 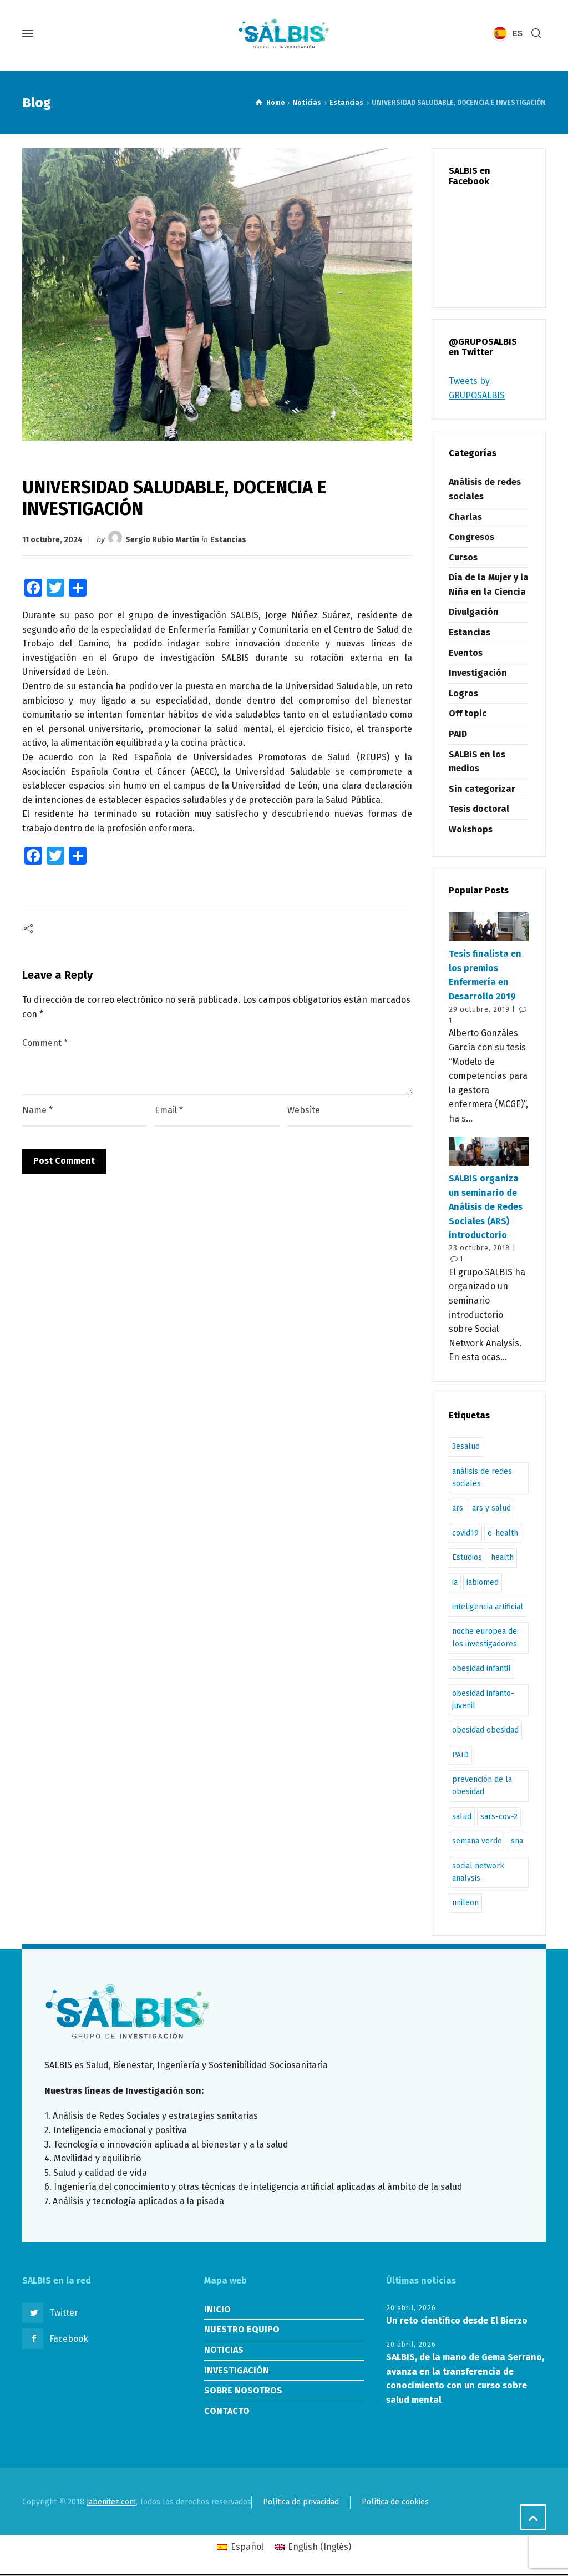 What do you see at coordinates (477, 1841) in the screenshot?
I see `semana verde [semana verde (1 elemento)]` at bounding box center [477, 1841].